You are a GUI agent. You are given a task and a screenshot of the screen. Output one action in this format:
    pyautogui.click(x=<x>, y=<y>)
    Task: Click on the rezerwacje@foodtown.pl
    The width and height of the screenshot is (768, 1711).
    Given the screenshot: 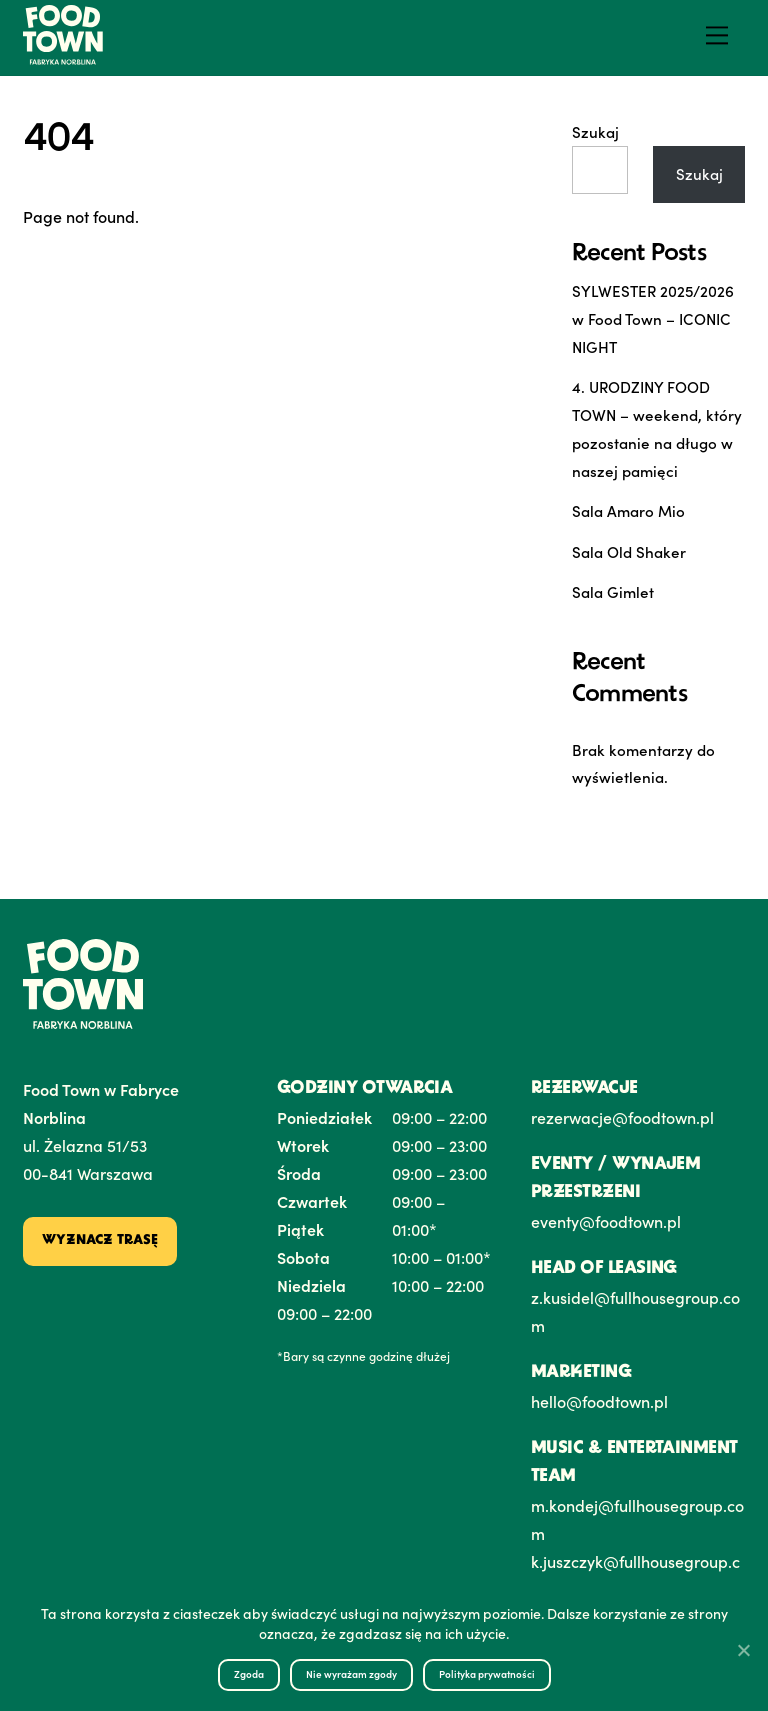 What is the action you would take?
    pyautogui.click(x=622, y=1117)
    